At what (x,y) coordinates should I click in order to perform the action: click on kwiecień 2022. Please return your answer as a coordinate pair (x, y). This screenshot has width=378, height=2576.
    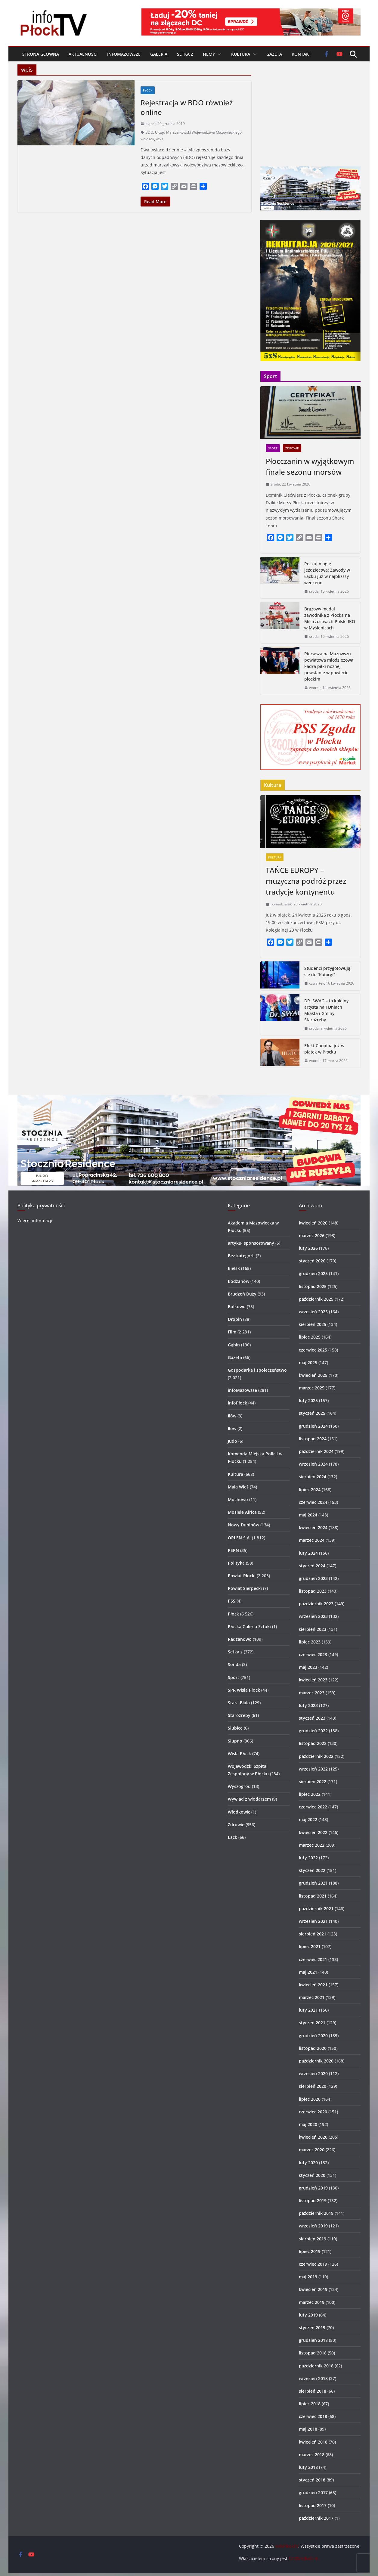
    Looking at the image, I should click on (313, 1832).